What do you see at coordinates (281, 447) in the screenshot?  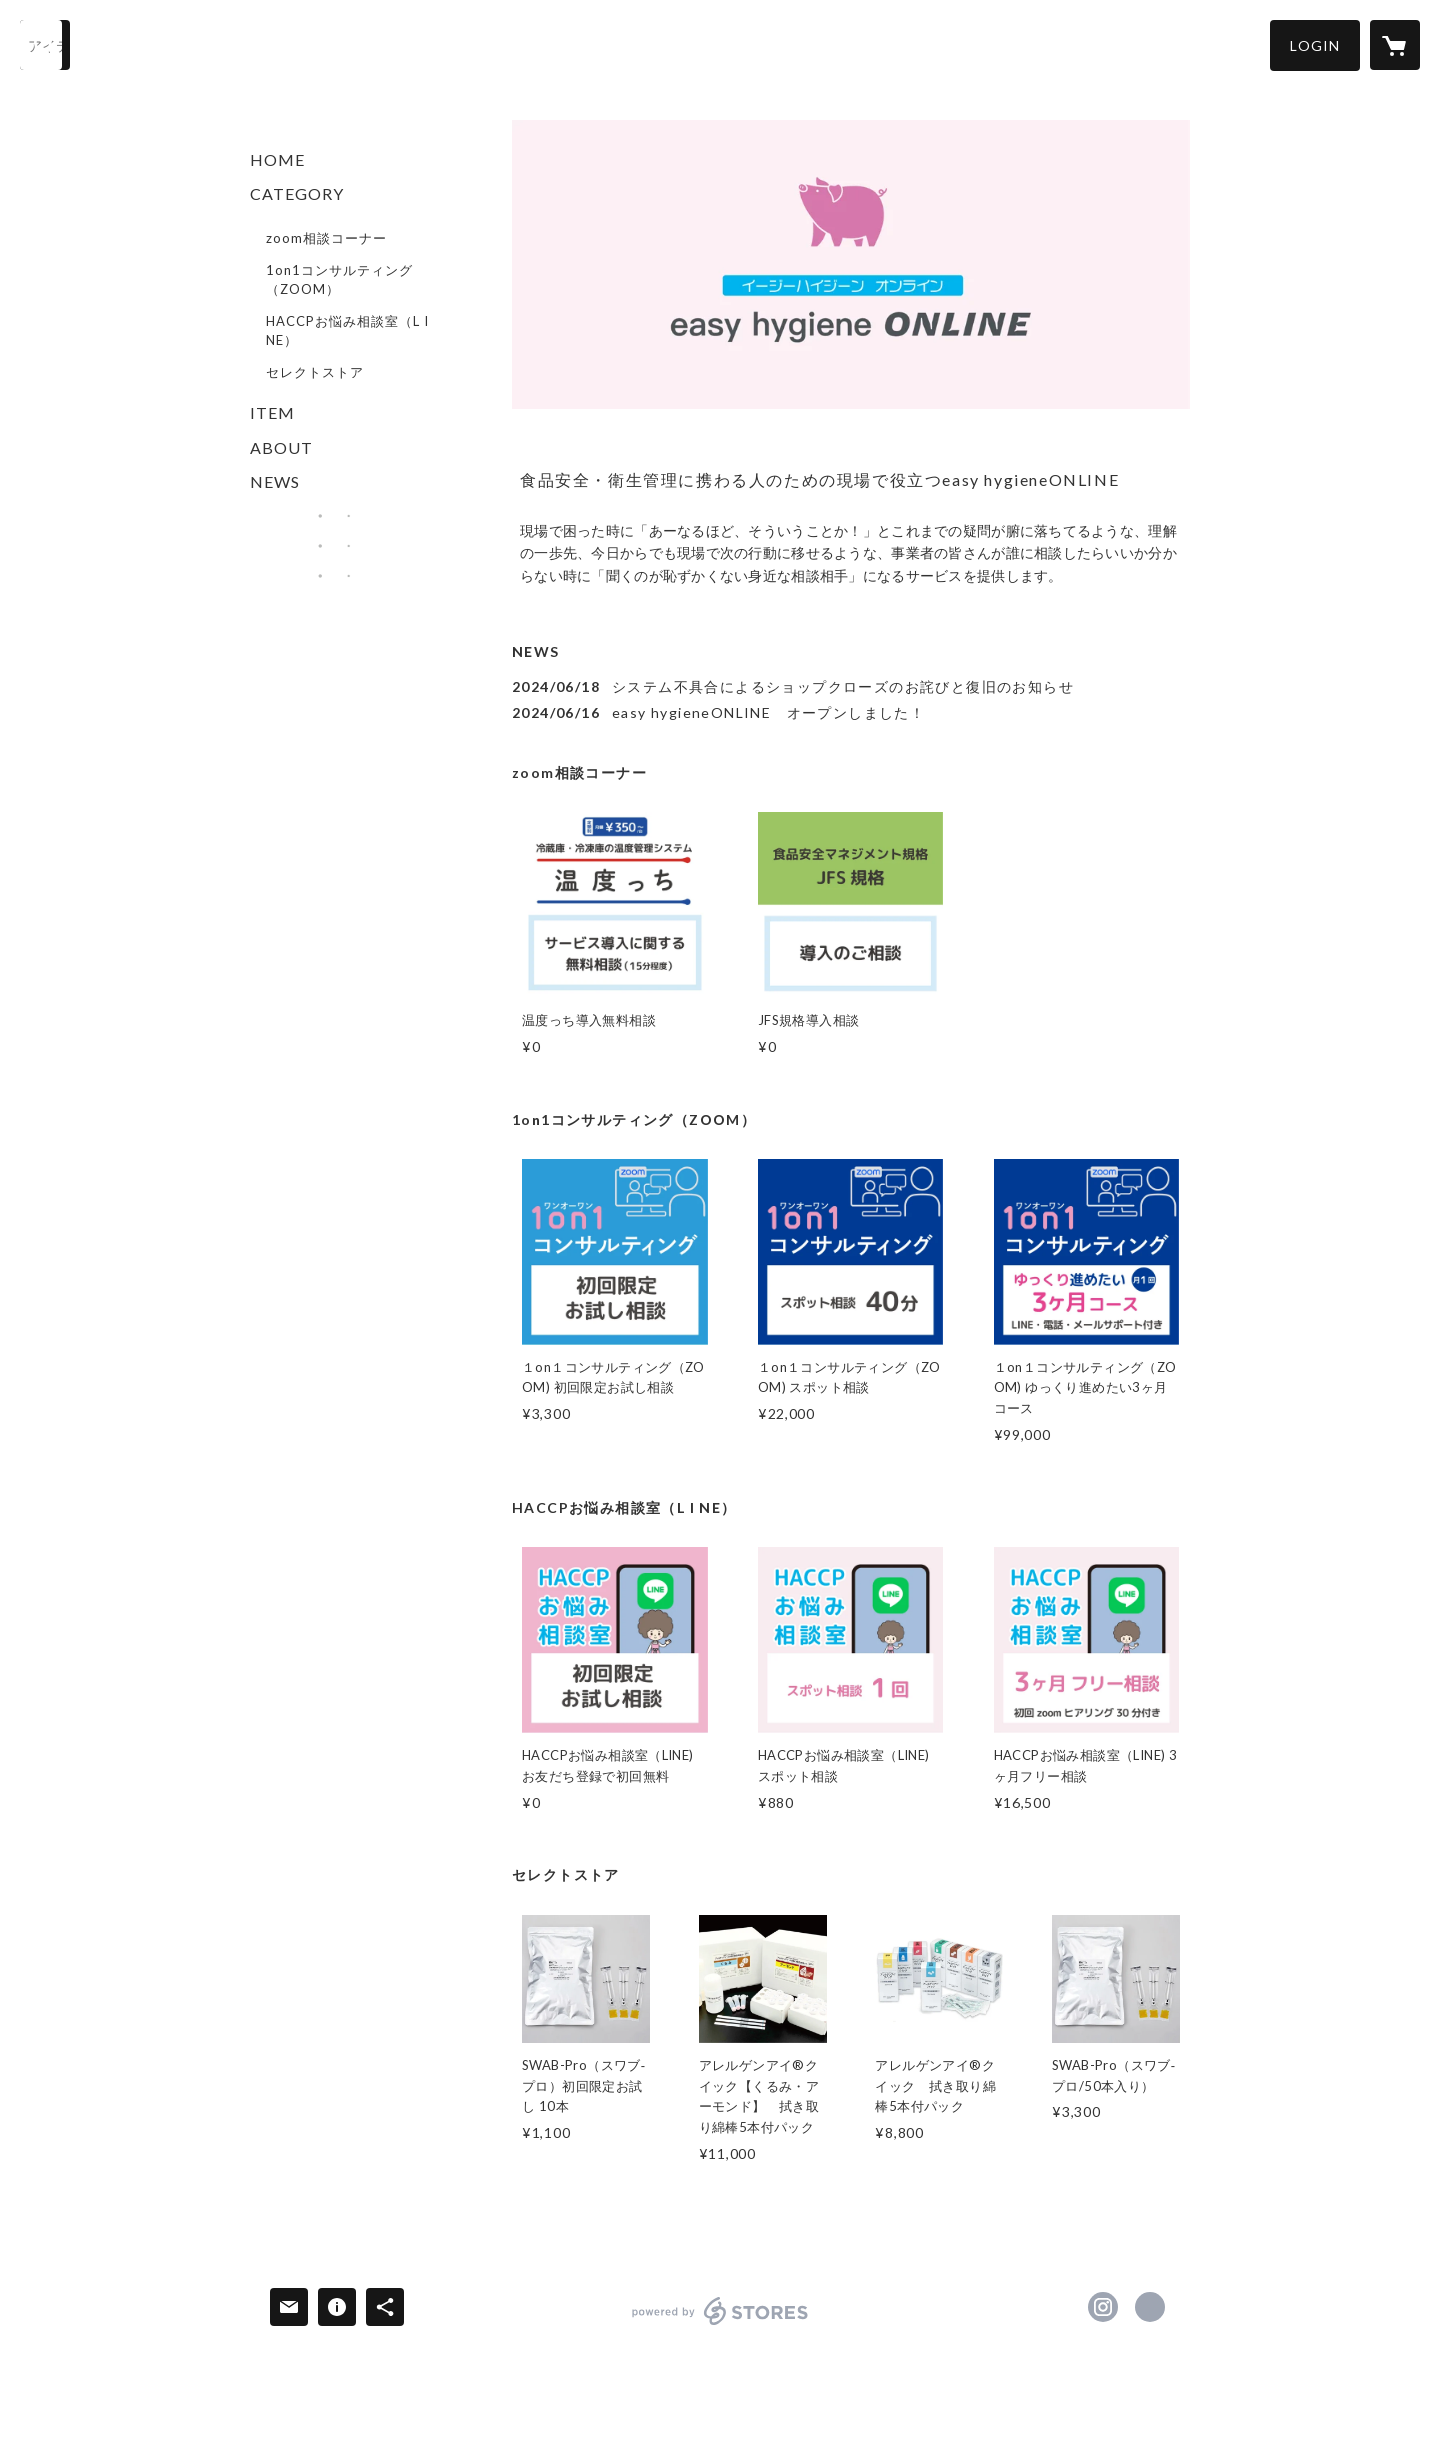 I see `ABOUT` at bounding box center [281, 447].